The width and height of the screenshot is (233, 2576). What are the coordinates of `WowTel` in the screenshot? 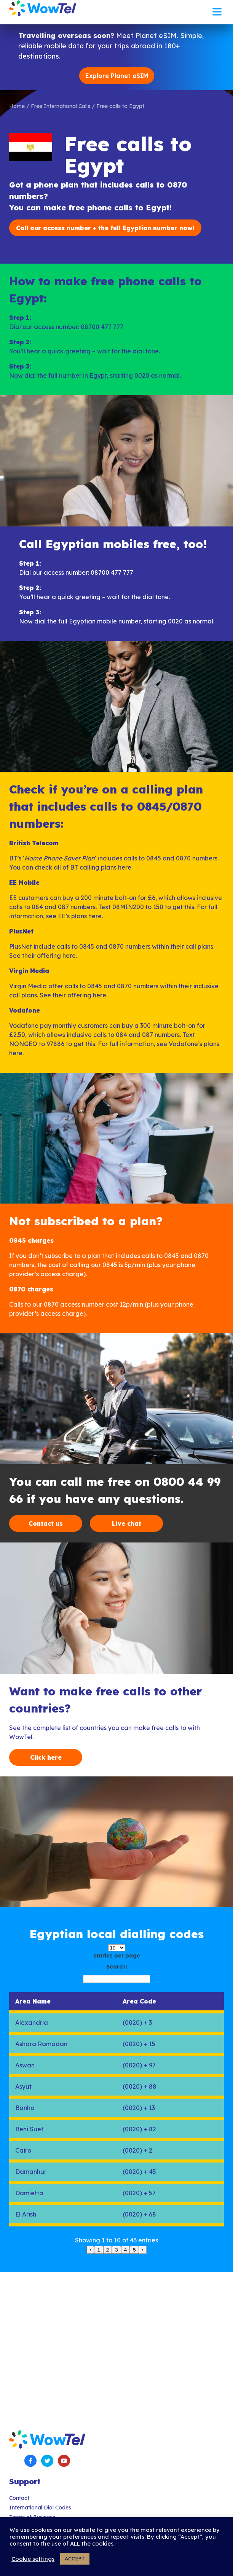 It's located at (42, 8).